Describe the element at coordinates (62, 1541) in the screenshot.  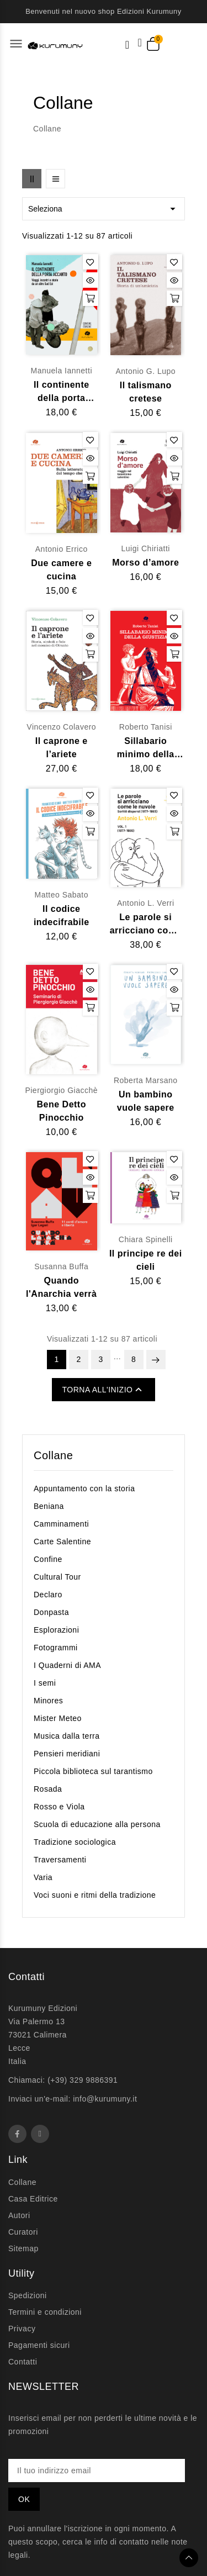
I see `Carte Salentine` at that location.